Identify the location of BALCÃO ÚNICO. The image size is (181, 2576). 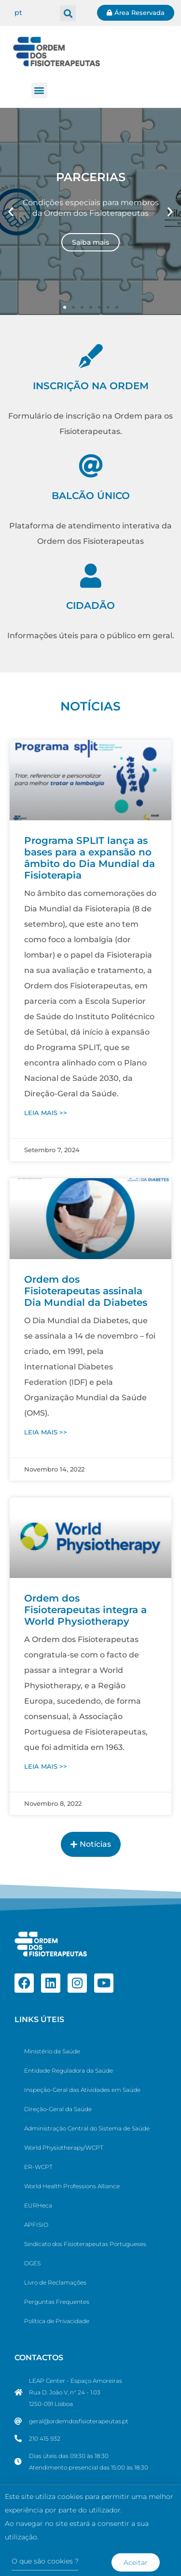
(91, 495).